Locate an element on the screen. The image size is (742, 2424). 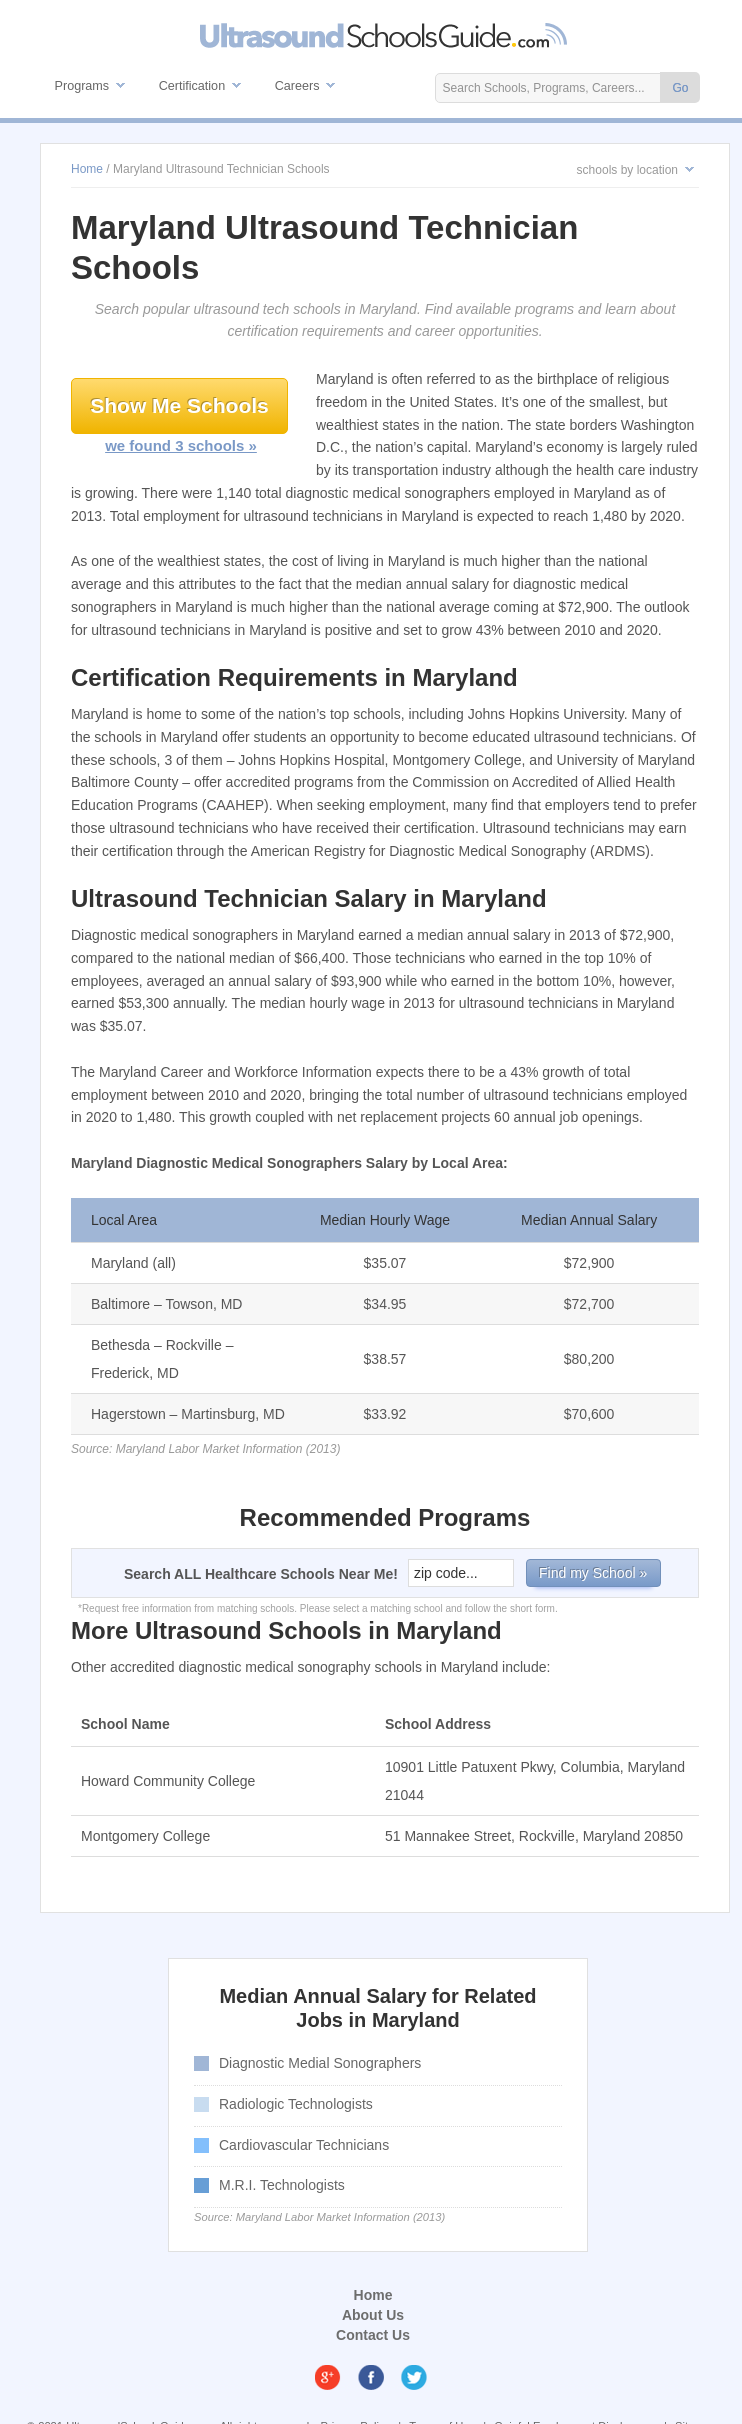
Google Plus is located at coordinates (328, 2377).